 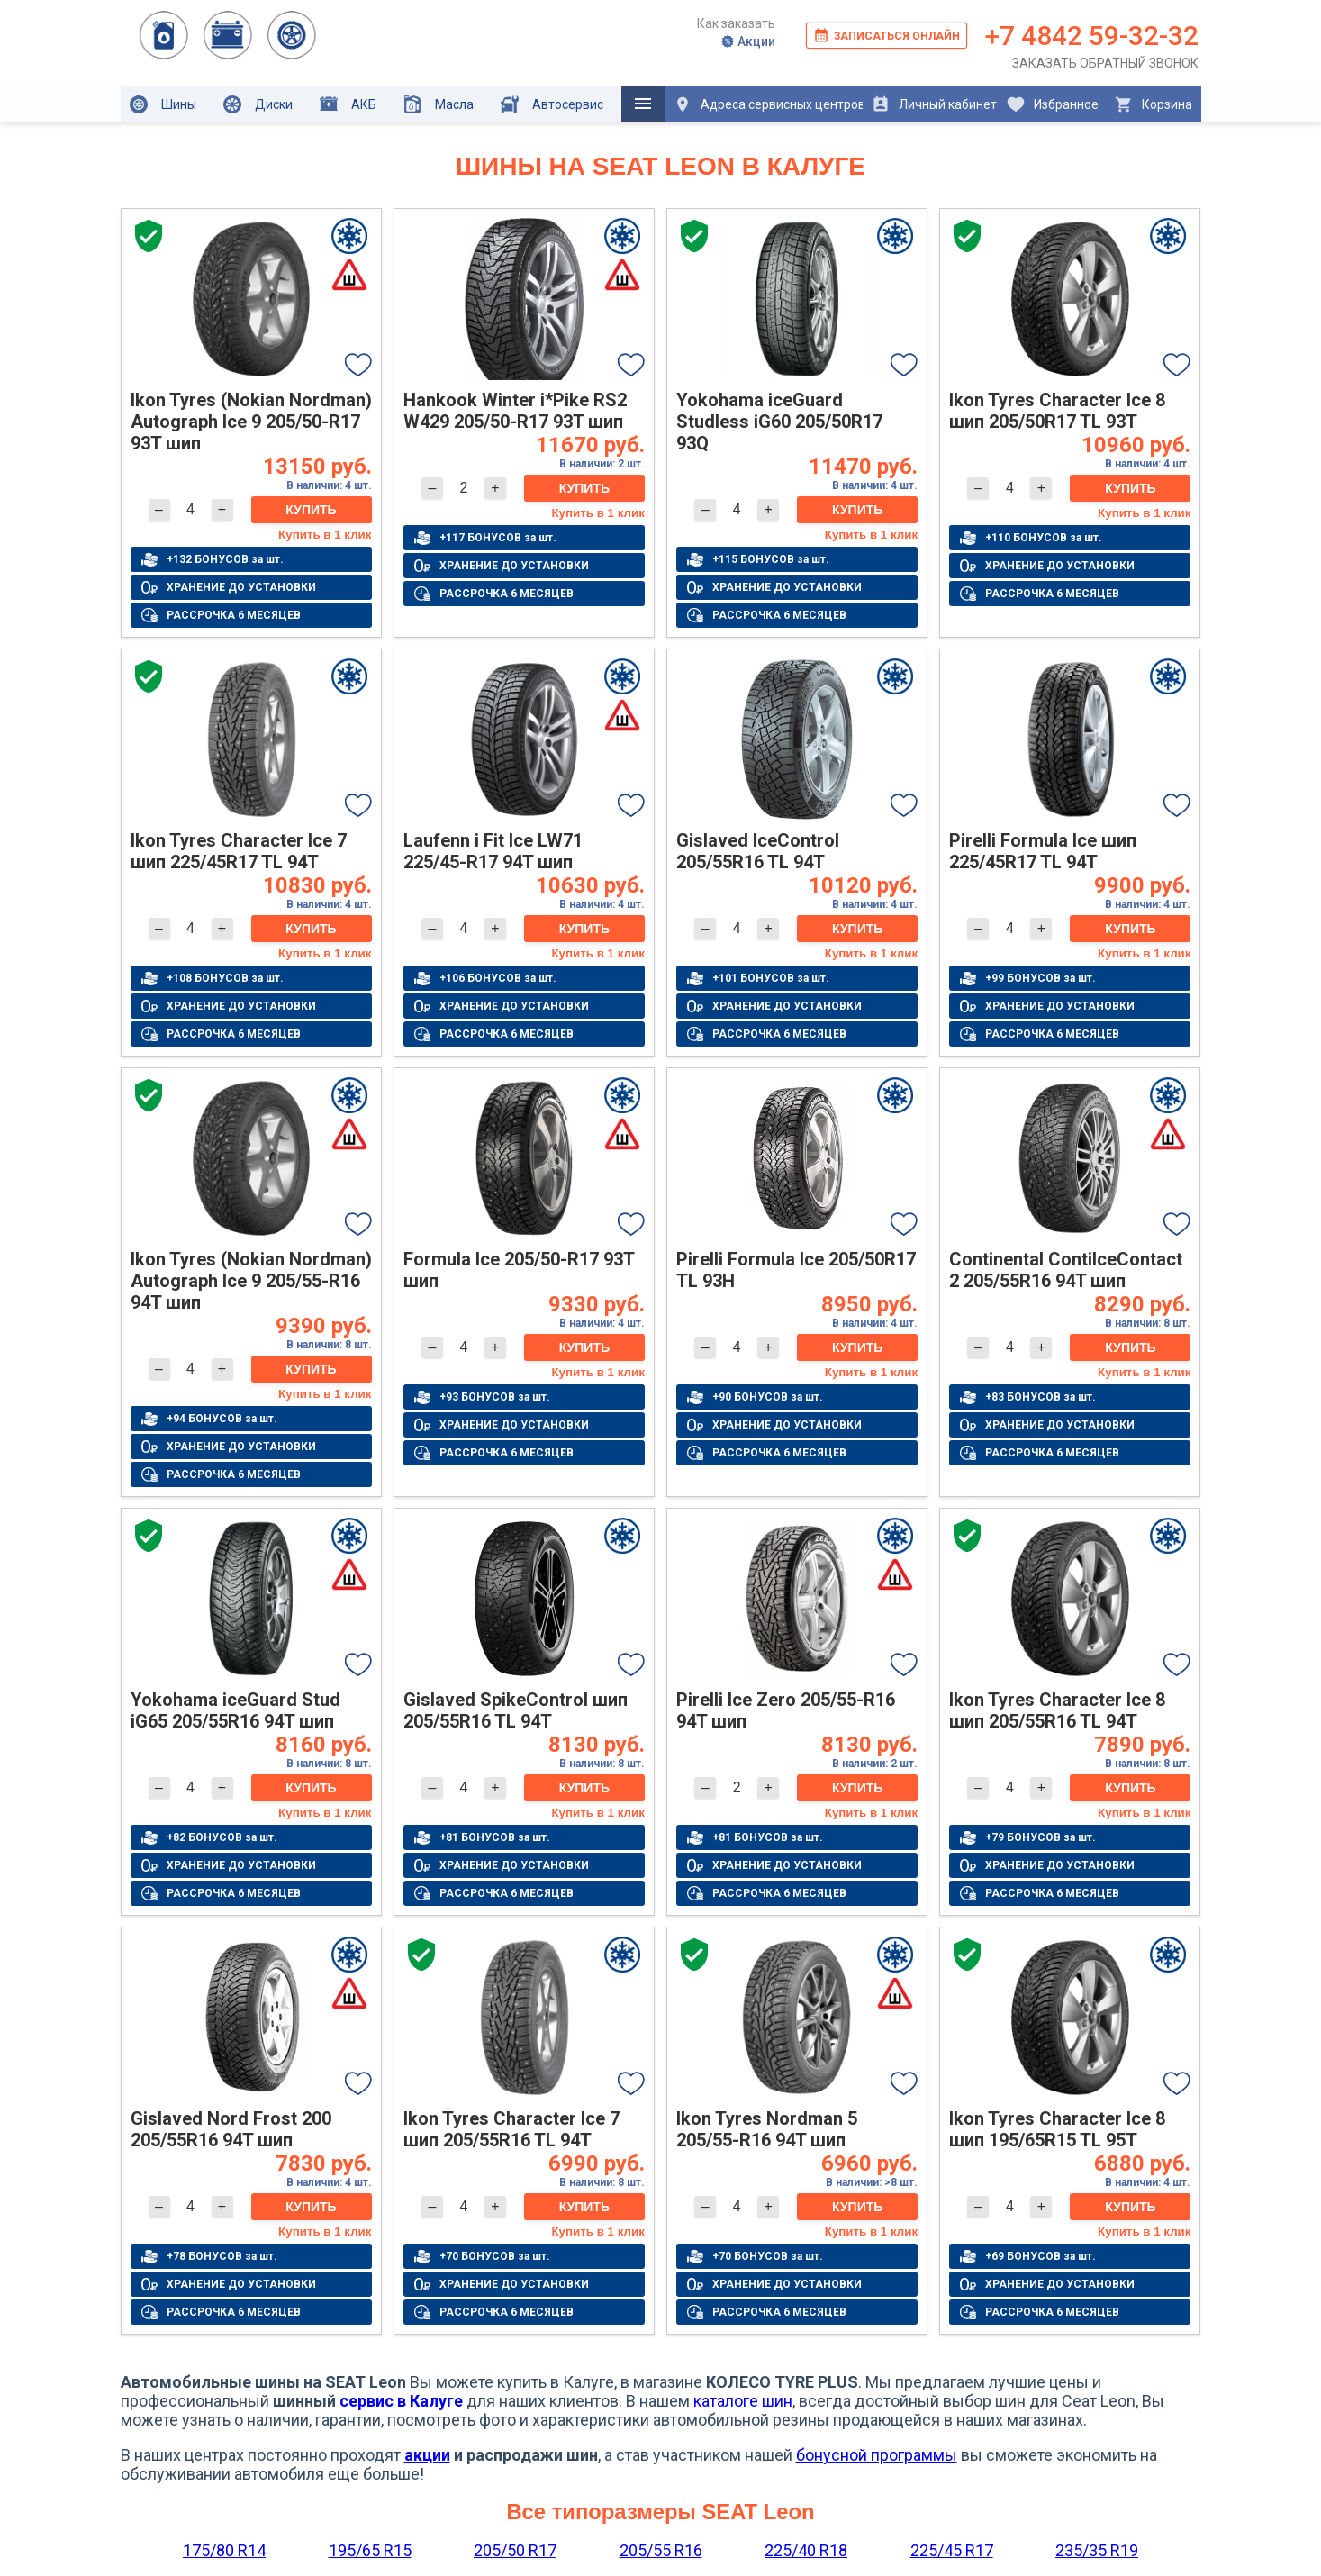 I want to click on Ikon Tyres Character Ice 8 шип, so click(x=1057, y=410).